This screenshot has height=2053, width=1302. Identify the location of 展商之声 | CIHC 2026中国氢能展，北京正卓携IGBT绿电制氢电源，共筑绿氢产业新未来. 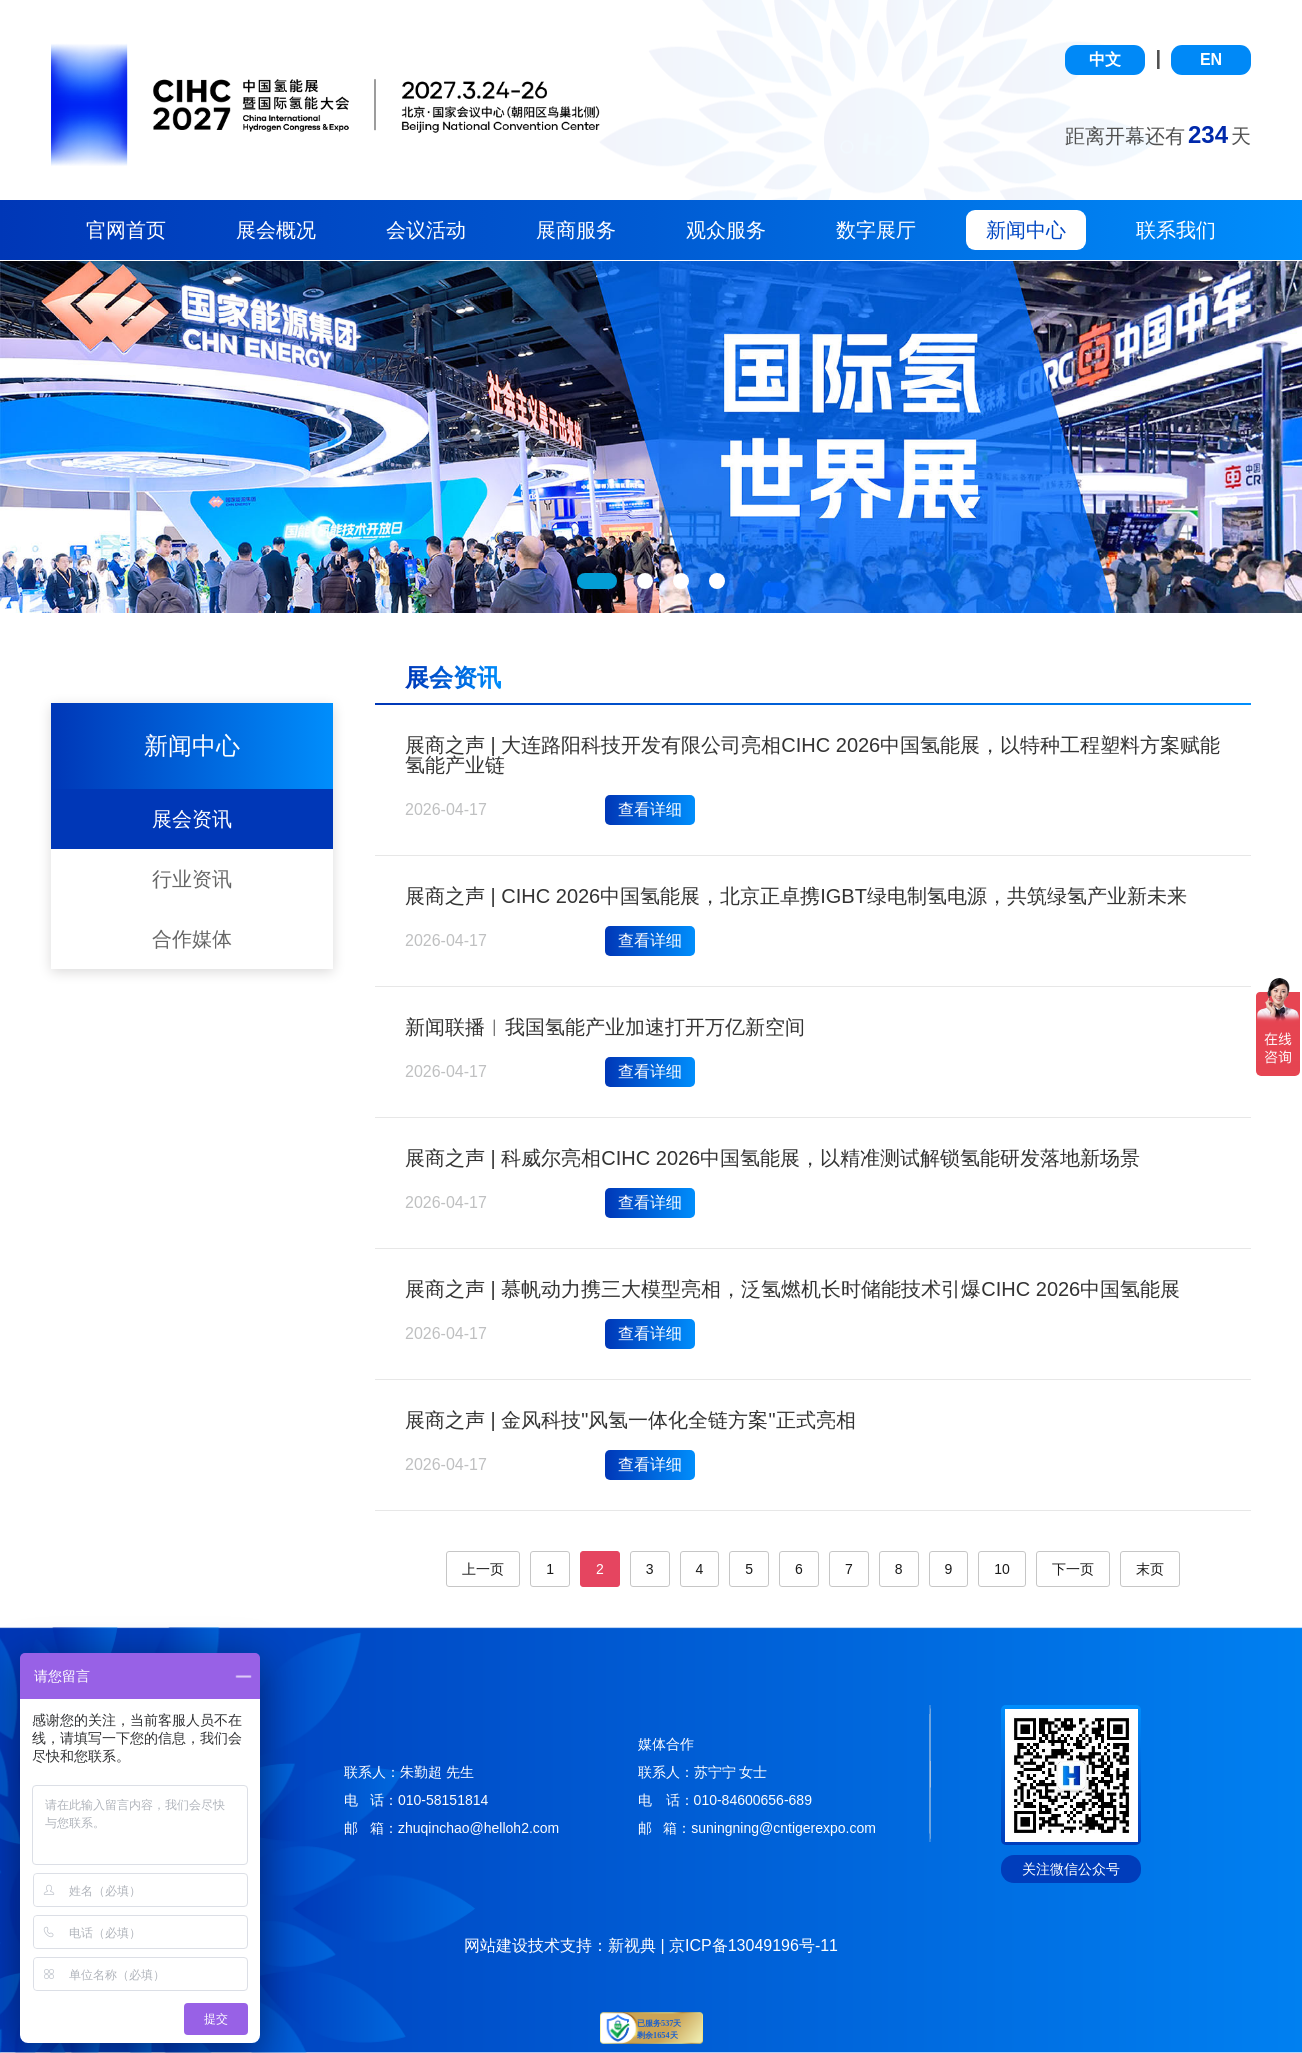
(796, 896).